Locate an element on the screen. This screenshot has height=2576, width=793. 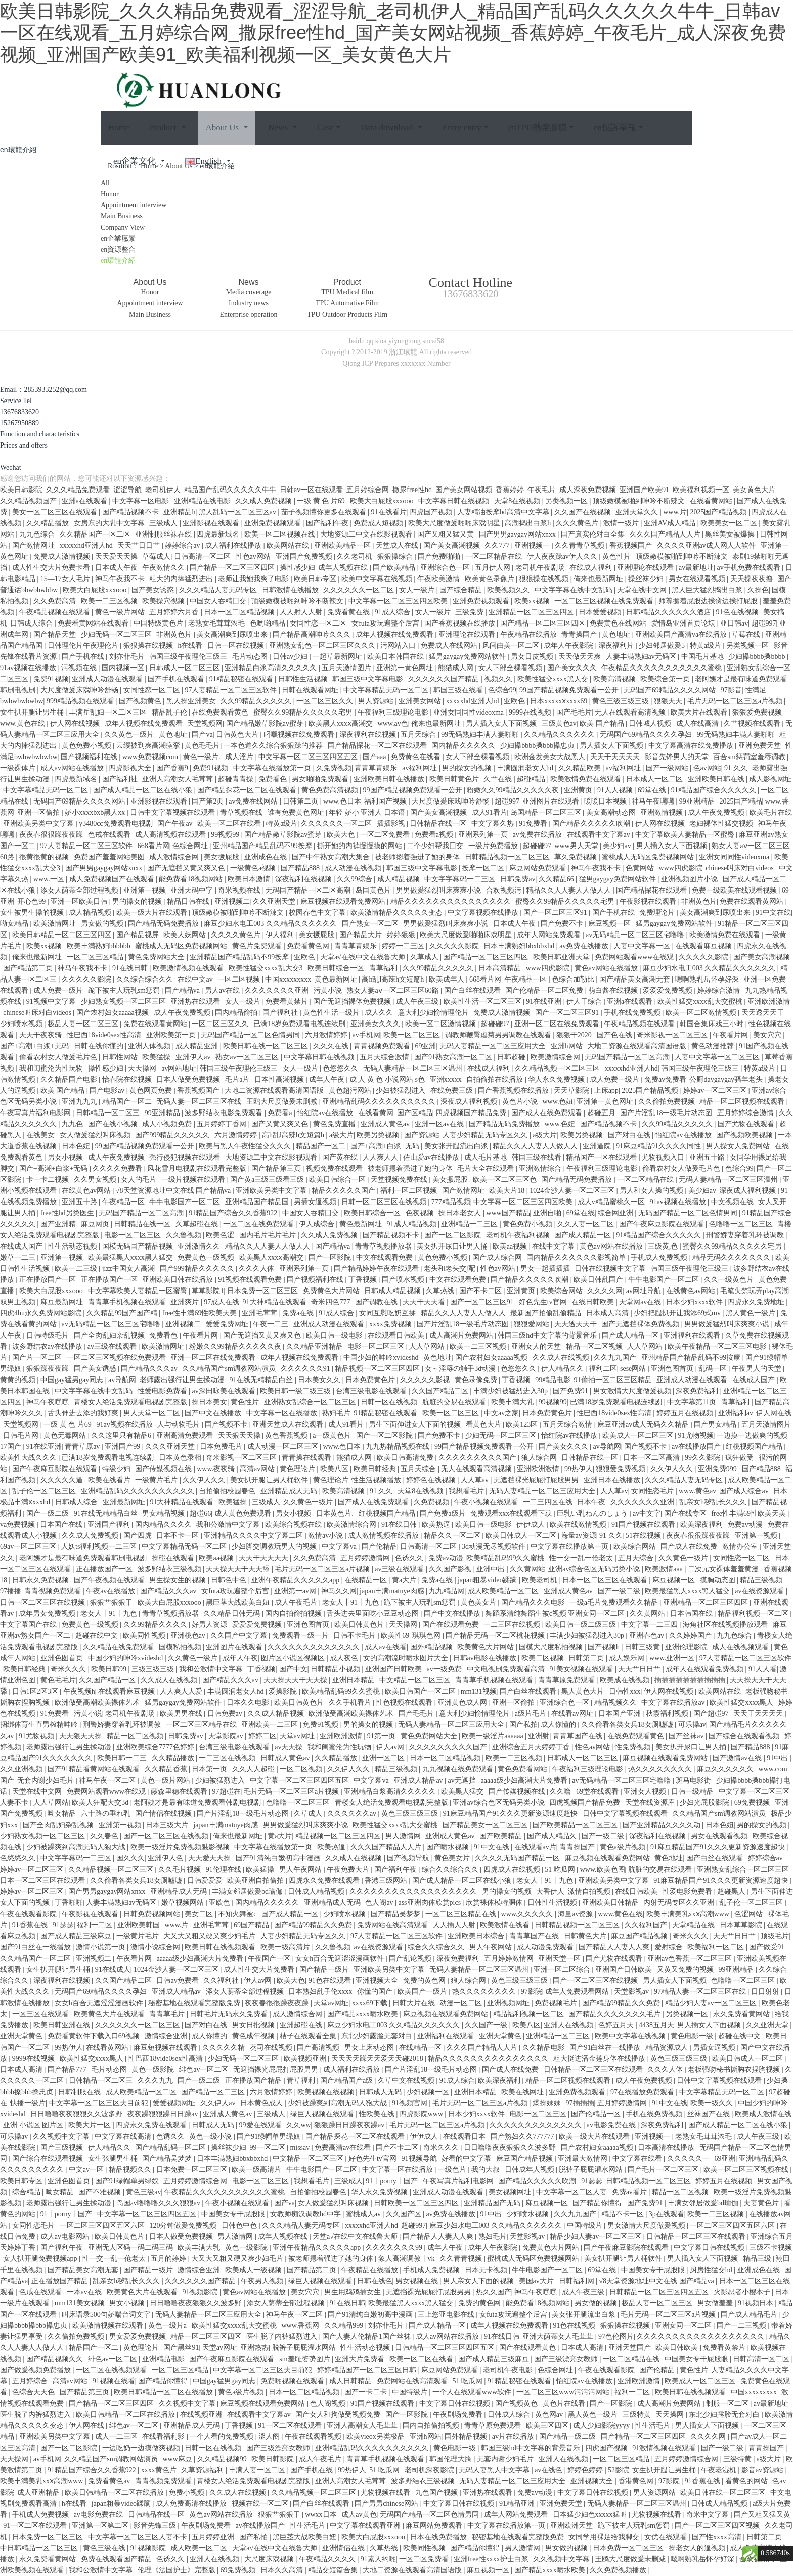
久久国产区 is located at coordinates (404, 2214).